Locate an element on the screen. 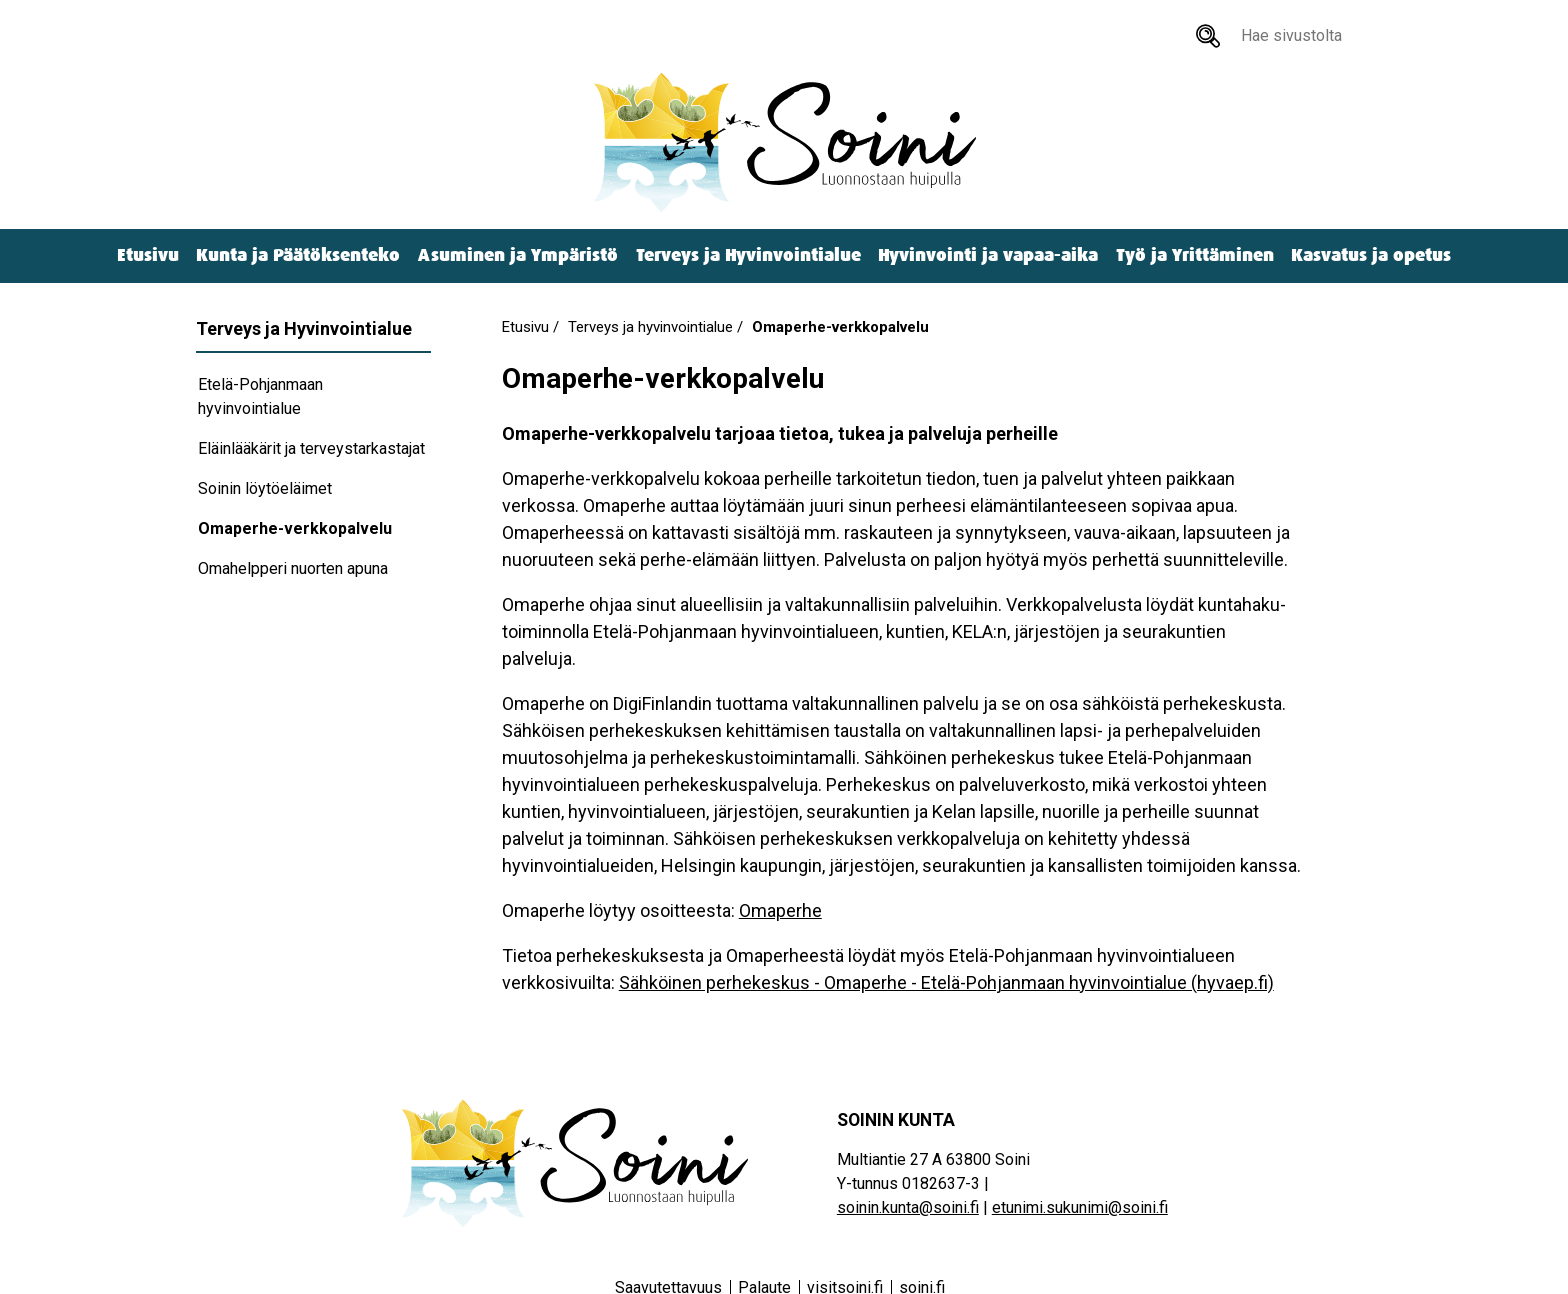 The image size is (1568, 1294). Terveys ja Hyvinvointialue is located at coordinates (748, 255).